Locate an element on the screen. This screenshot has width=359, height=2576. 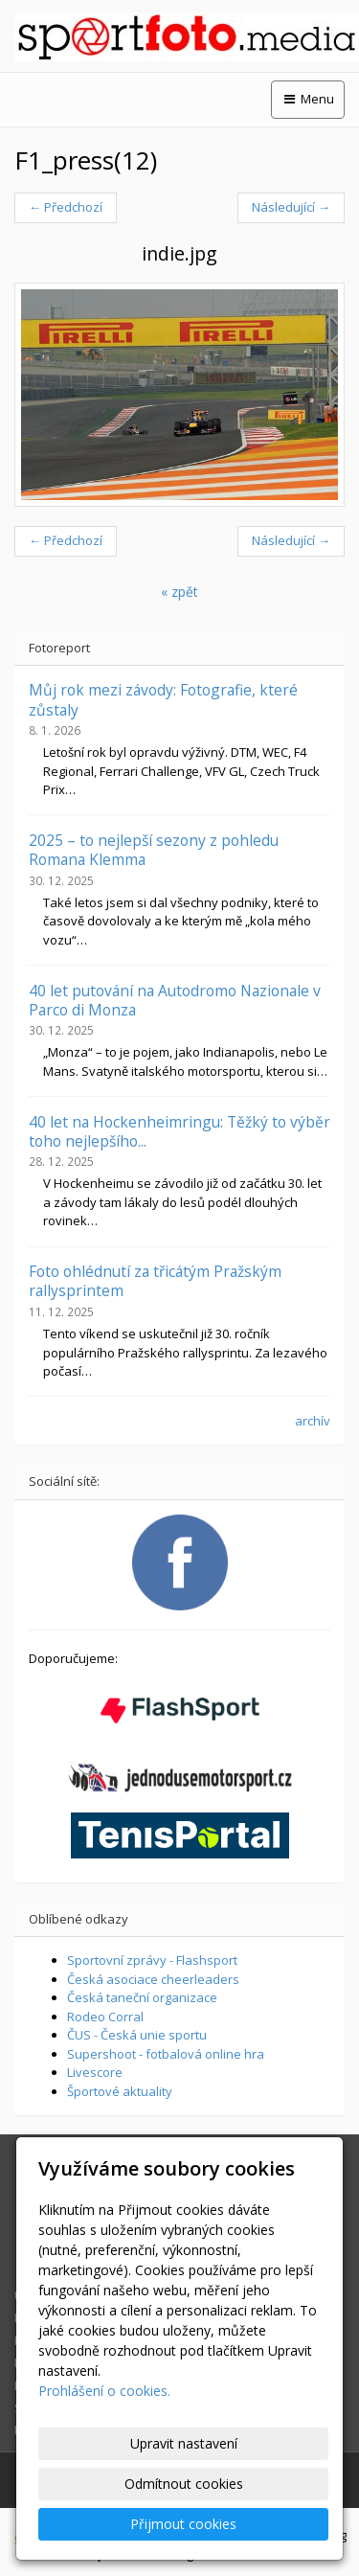
Upravit nastavení is located at coordinates (183, 2443).